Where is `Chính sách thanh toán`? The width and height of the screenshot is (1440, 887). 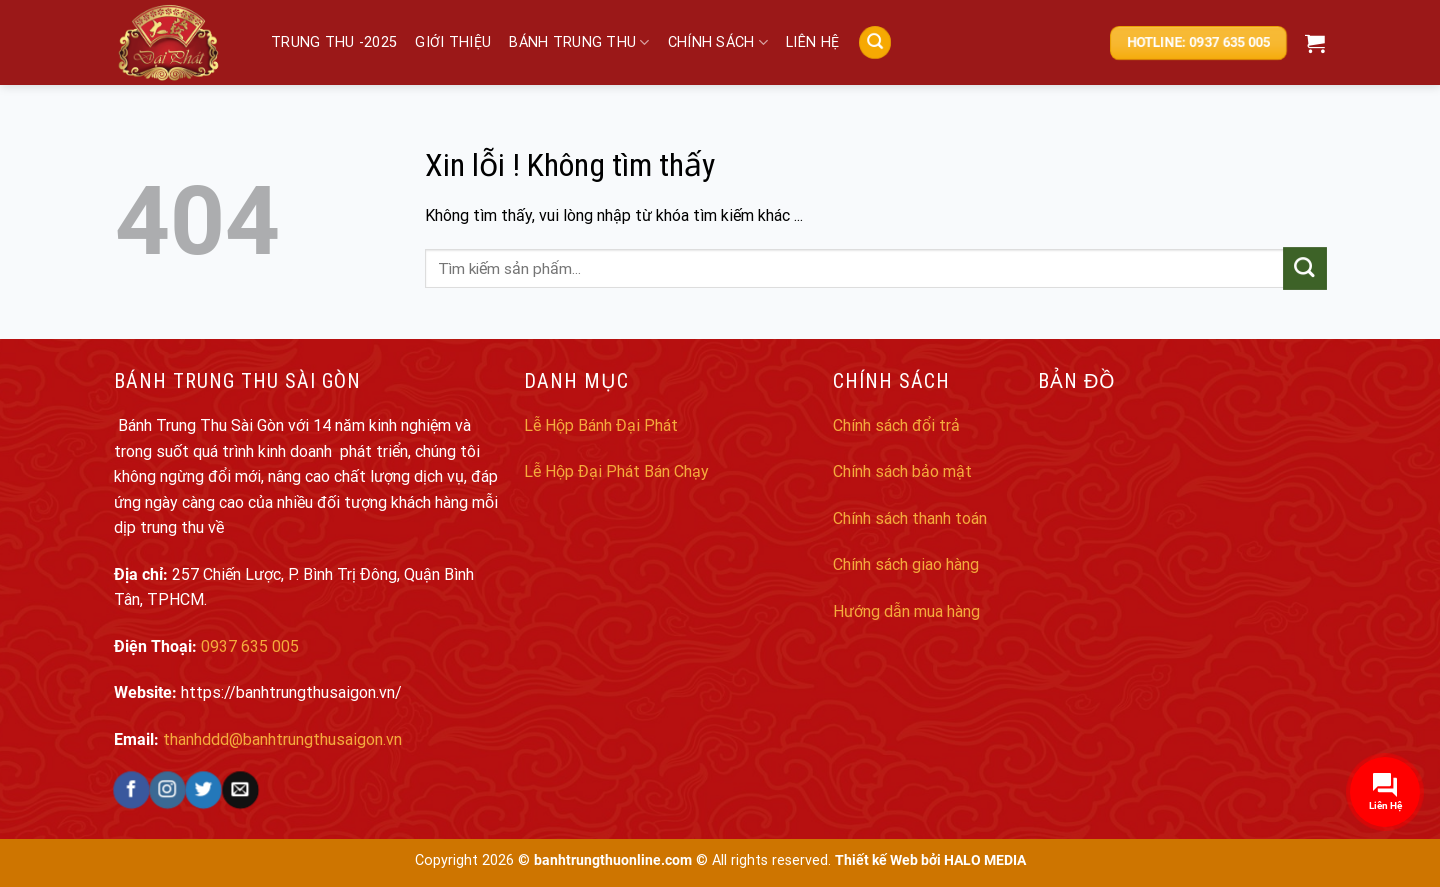
Chính sách thanh toán is located at coordinates (910, 518).